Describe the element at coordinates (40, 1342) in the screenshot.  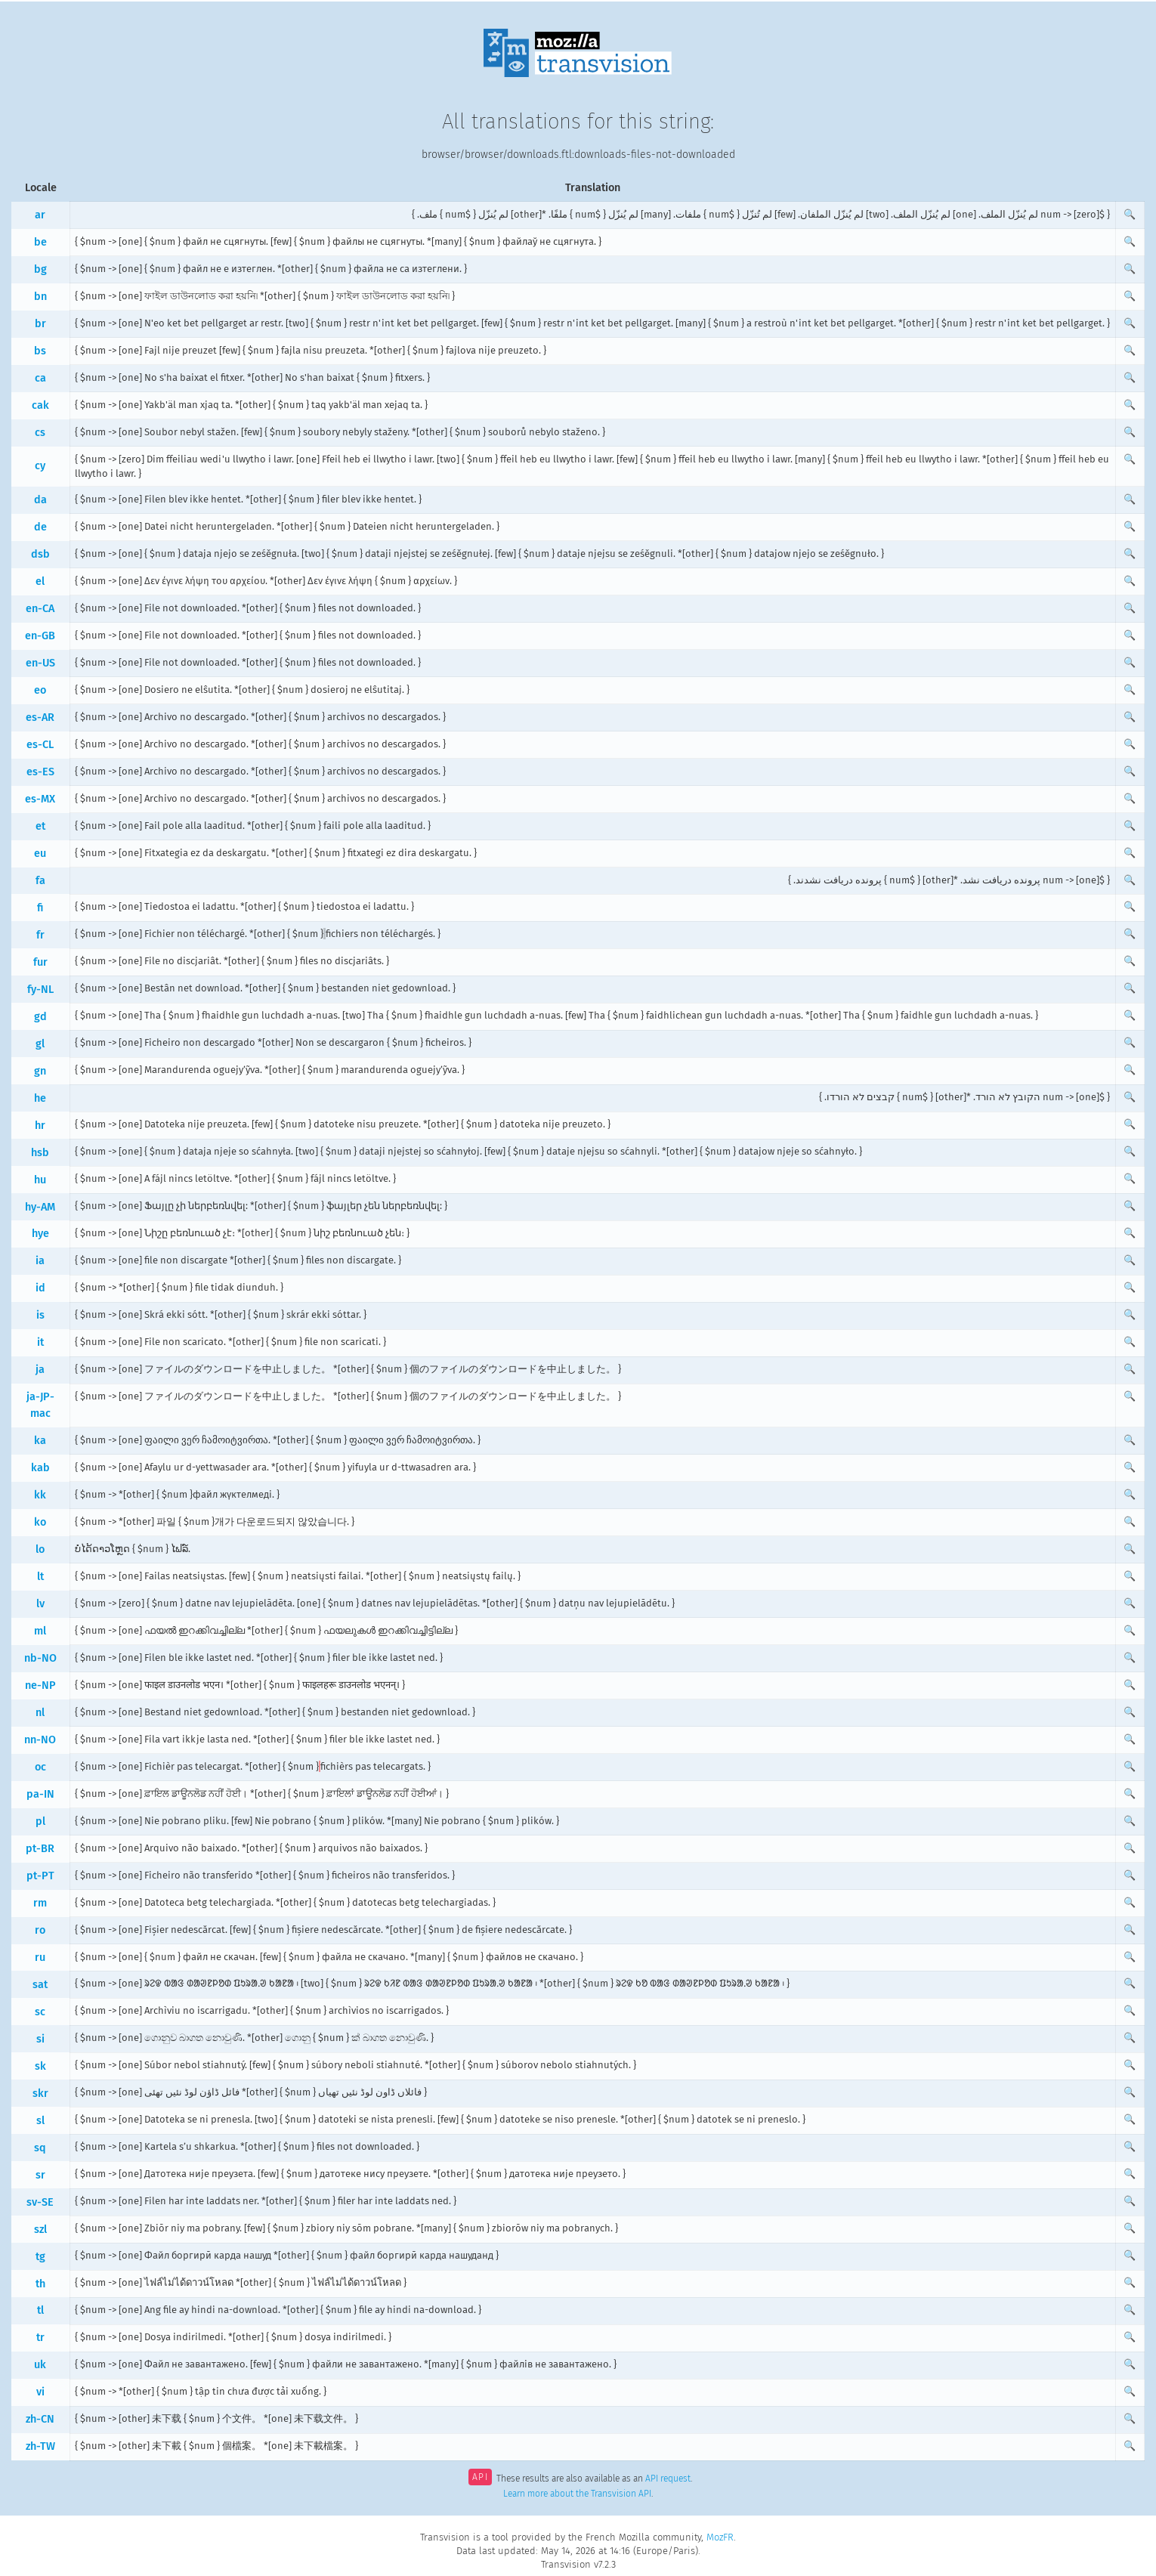
I see `it` at that location.